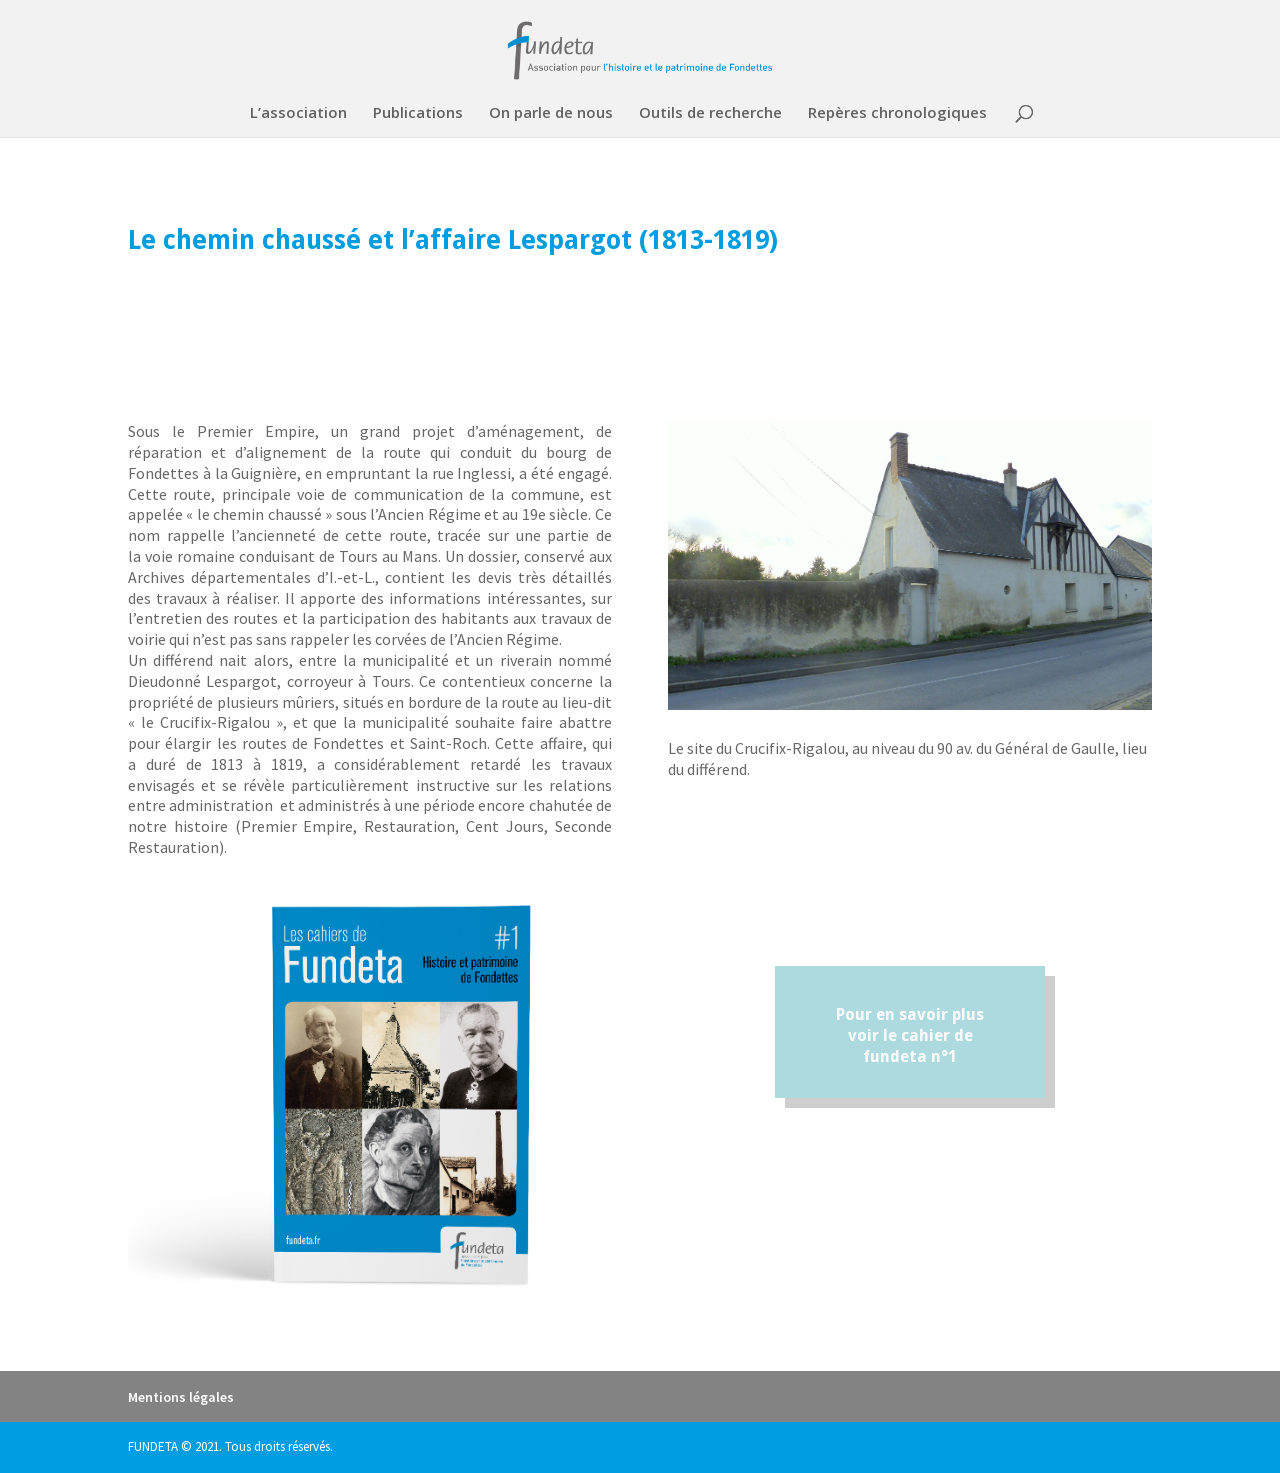  Describe the element at coordinates (897, 113) in the screenshot. I see `Repères chronologiques` at that location.